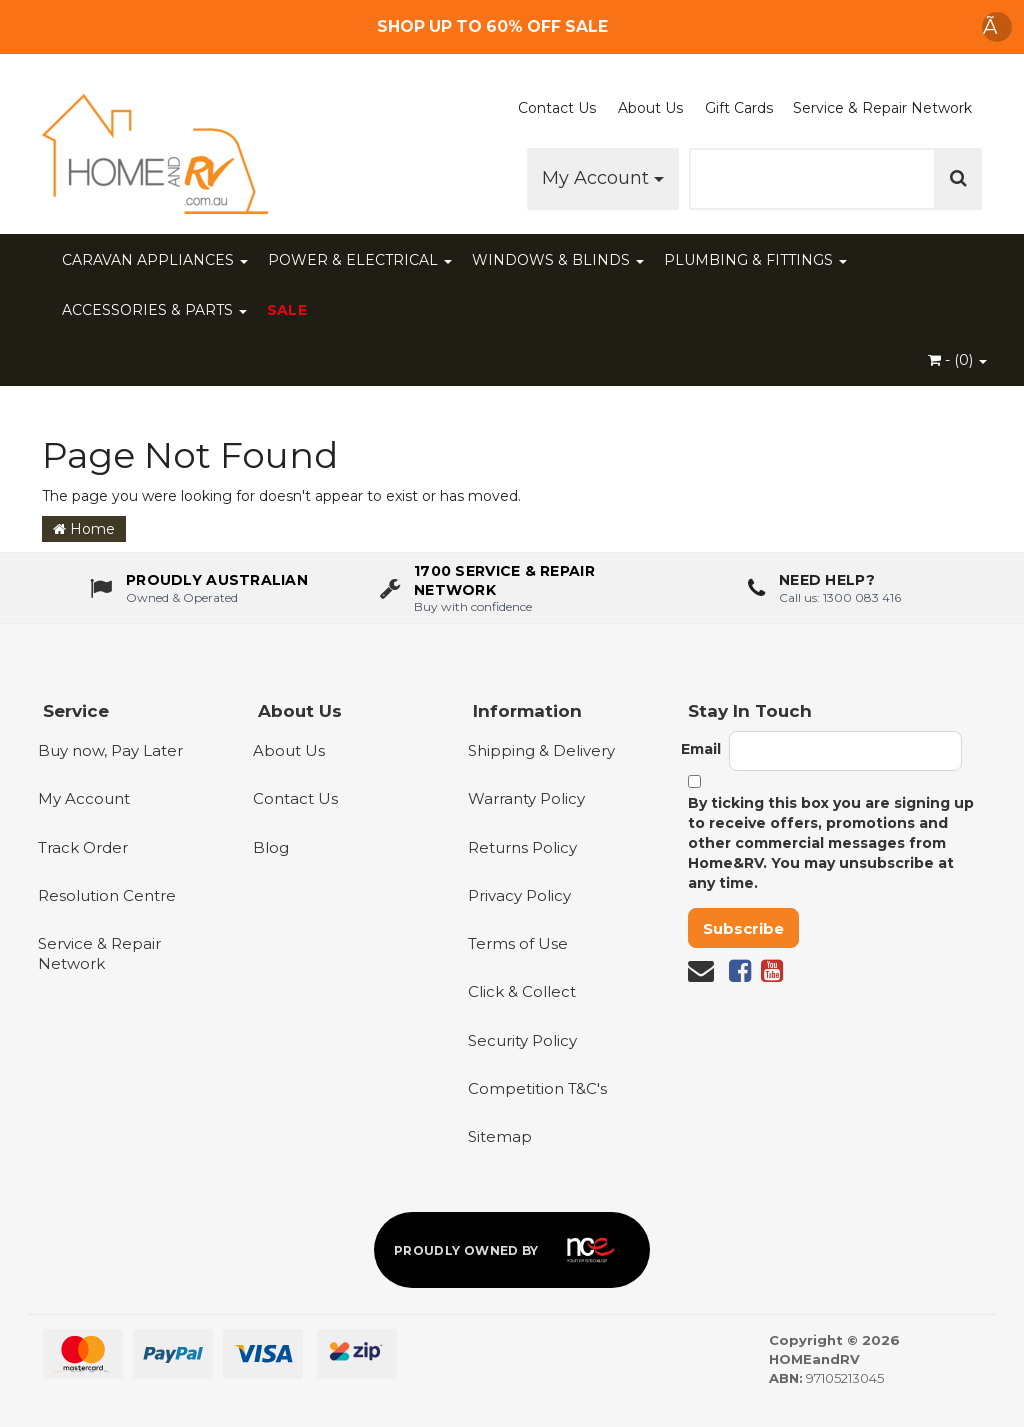  I want to click on [About us - Proudly Australian owned and operated], so click(199, 588).